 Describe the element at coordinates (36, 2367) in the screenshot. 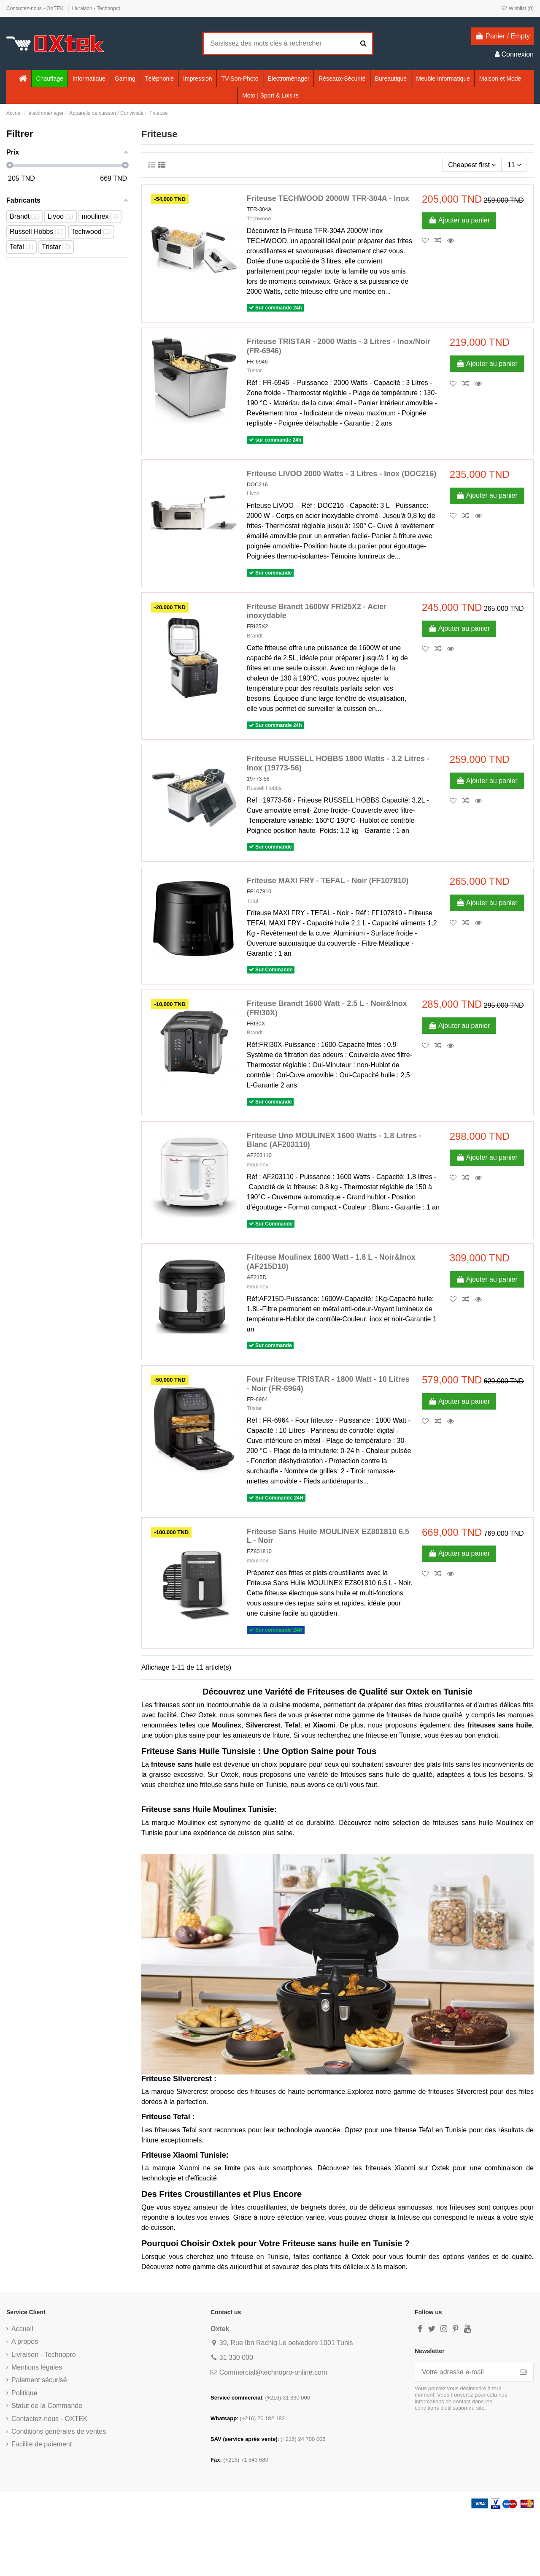

I see `Mentions légales` at that location.